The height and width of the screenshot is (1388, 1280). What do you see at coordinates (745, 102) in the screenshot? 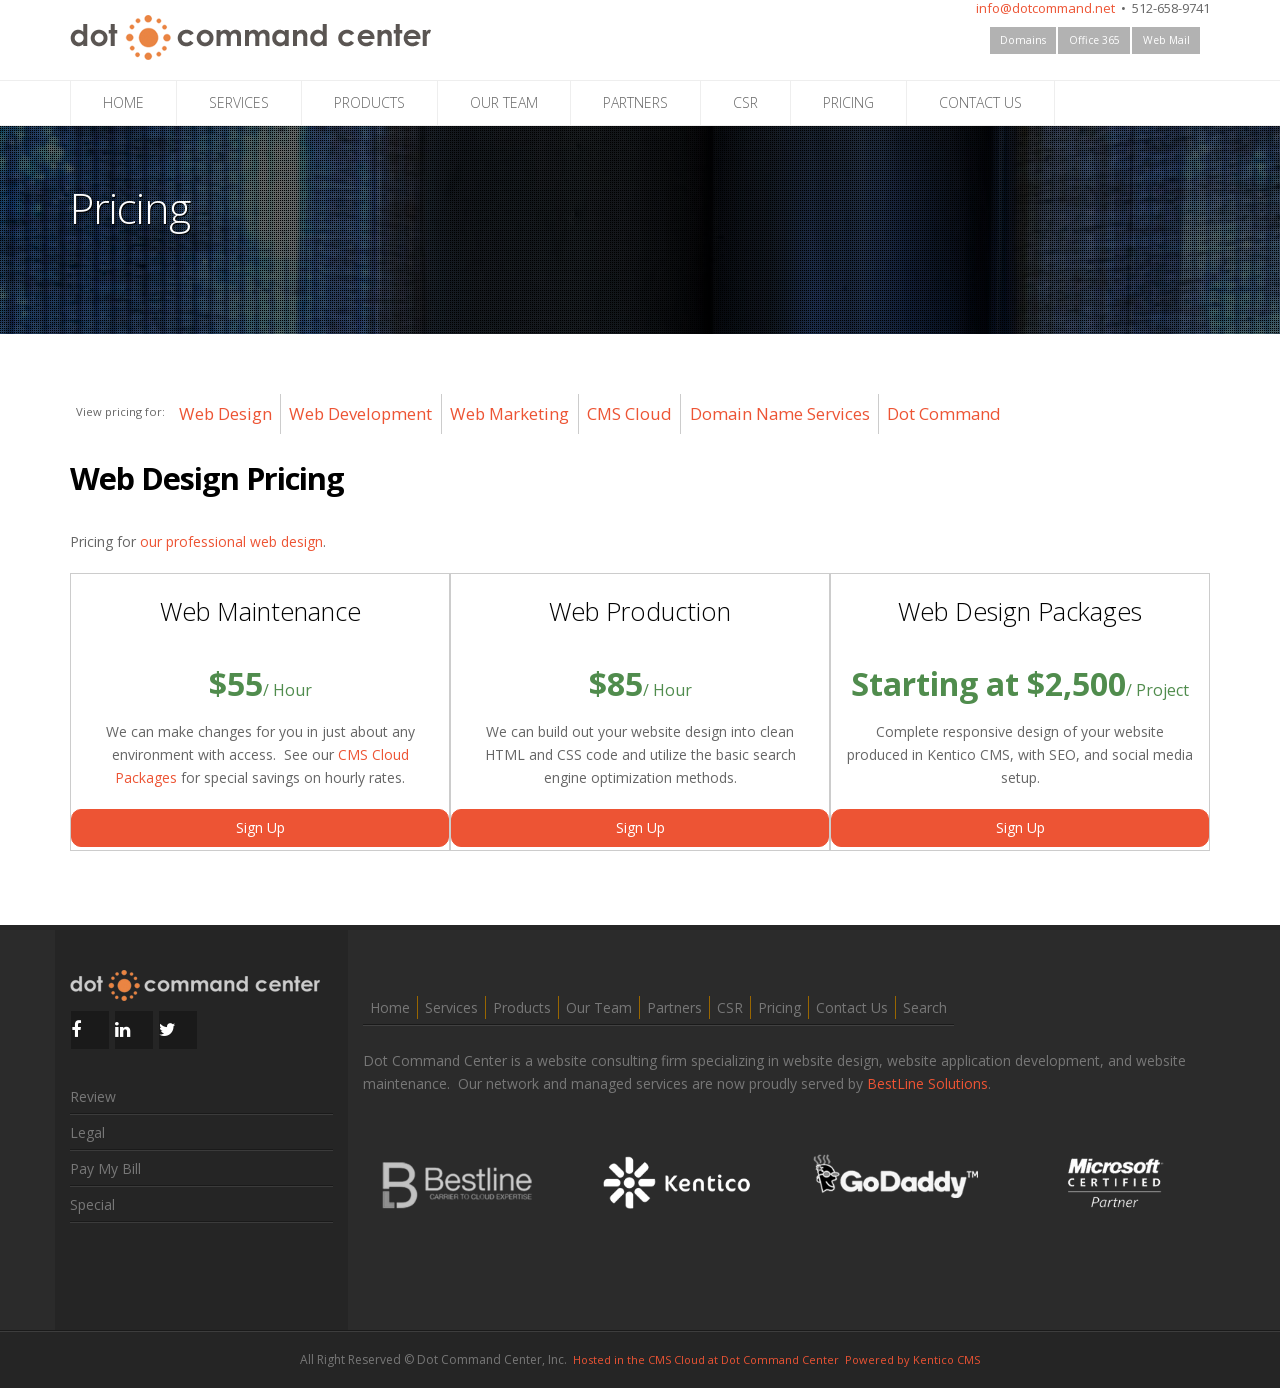
I see `CSR` at bounding box center [745, 102].